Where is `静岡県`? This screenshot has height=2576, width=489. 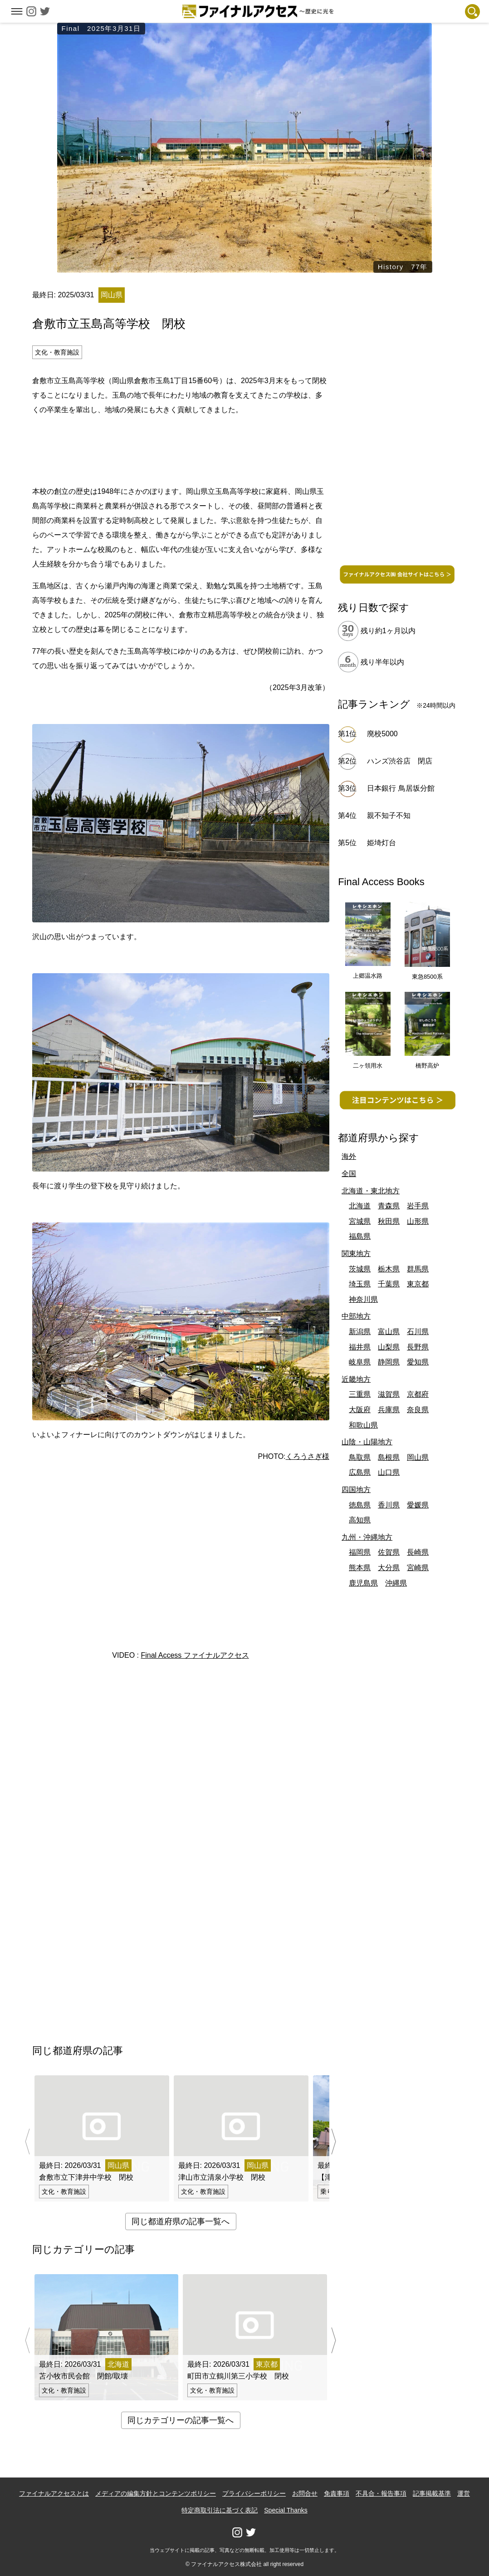 静岡県 is located at coordinates (389, 1362).